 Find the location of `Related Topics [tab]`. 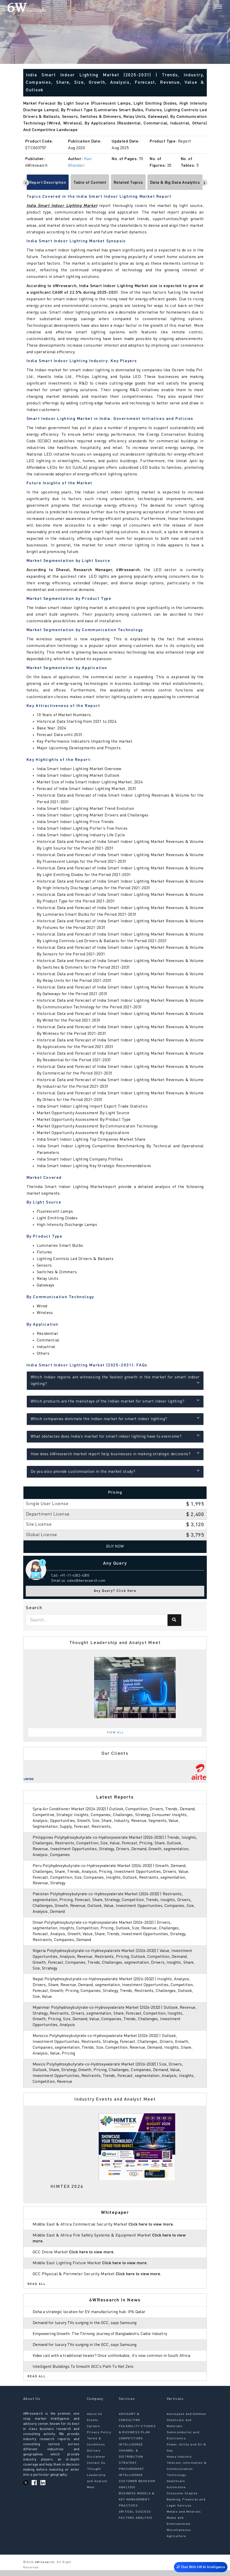

Related Topics [tab] is located at coordinates (128, 183).